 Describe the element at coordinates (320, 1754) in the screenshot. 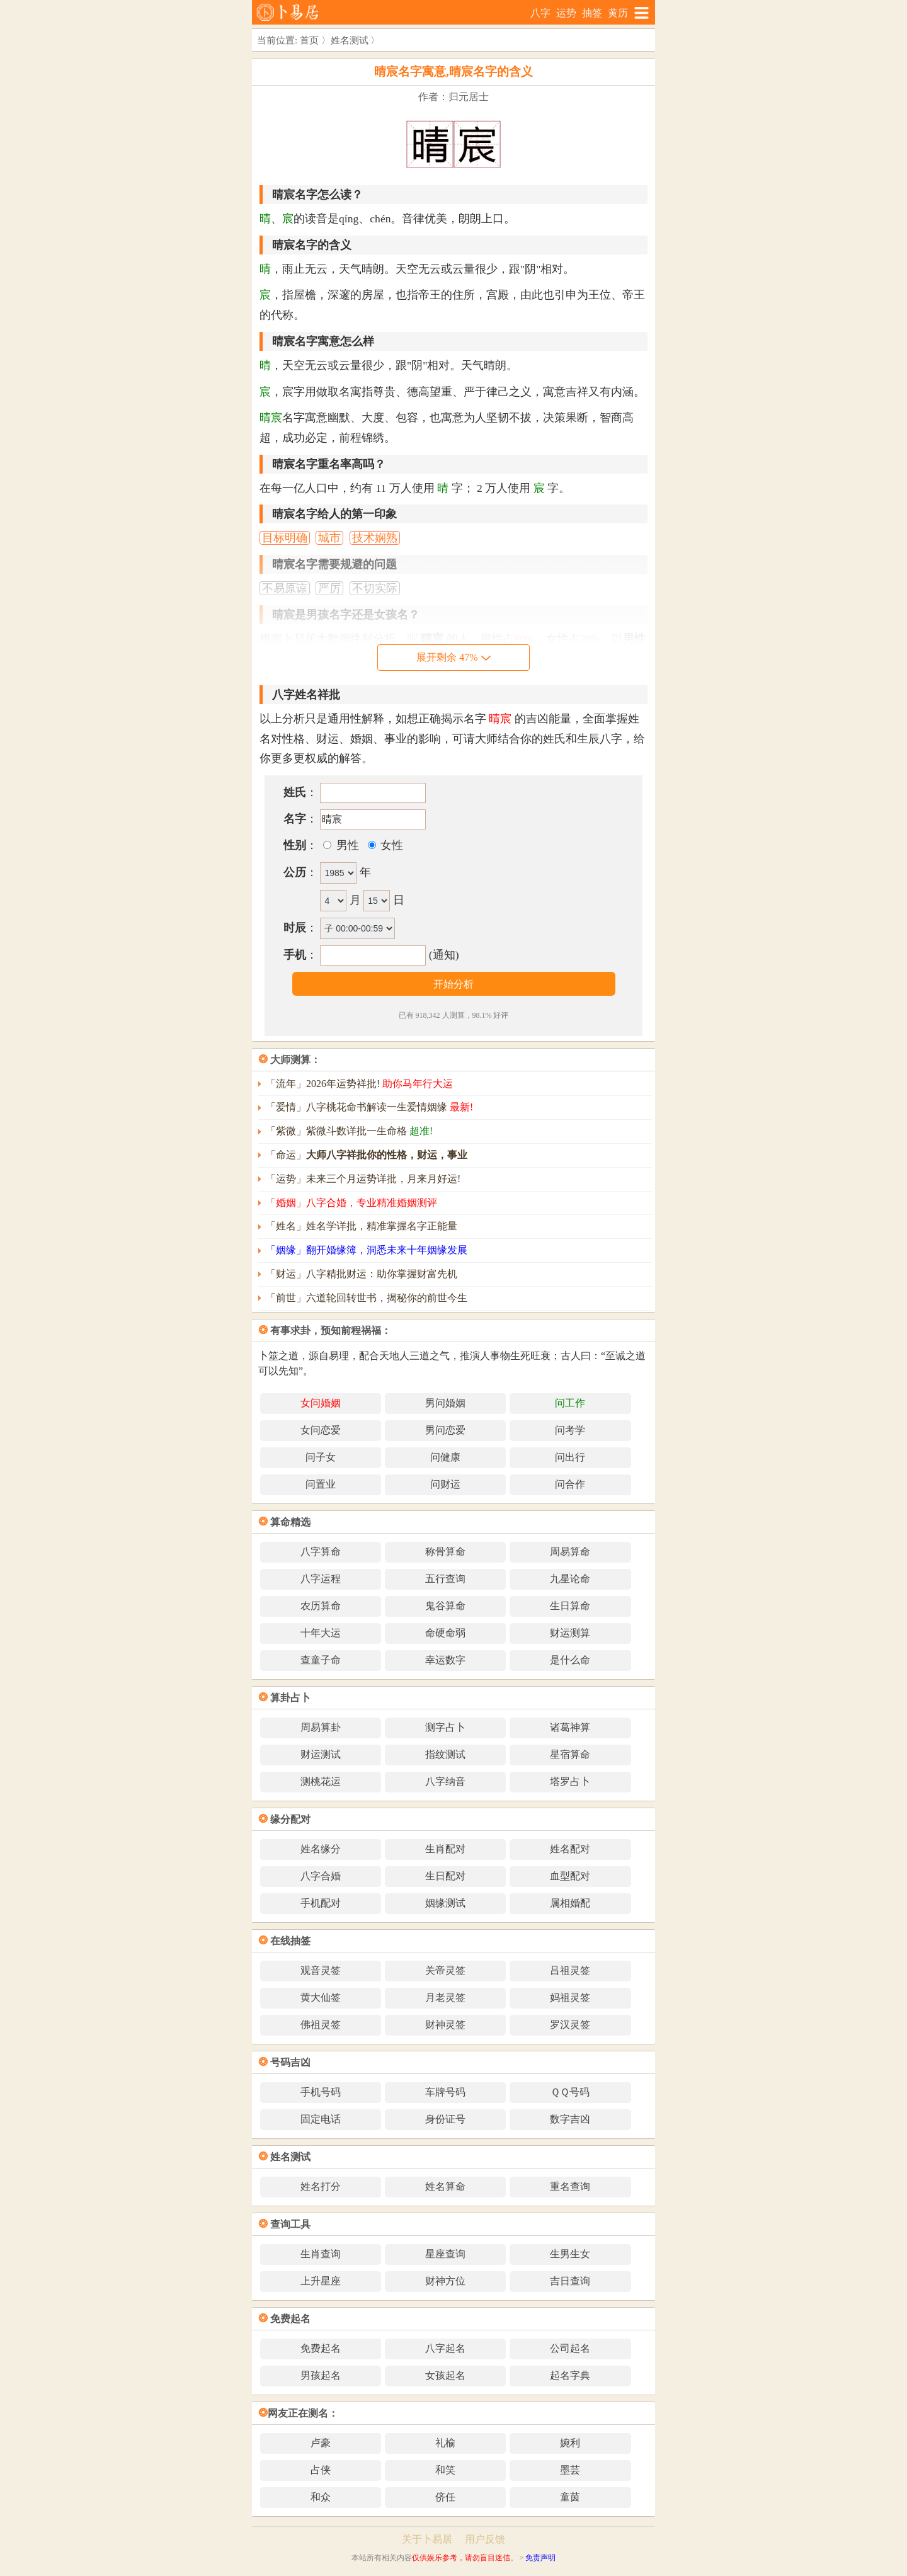

I see `财运测试` at that location.